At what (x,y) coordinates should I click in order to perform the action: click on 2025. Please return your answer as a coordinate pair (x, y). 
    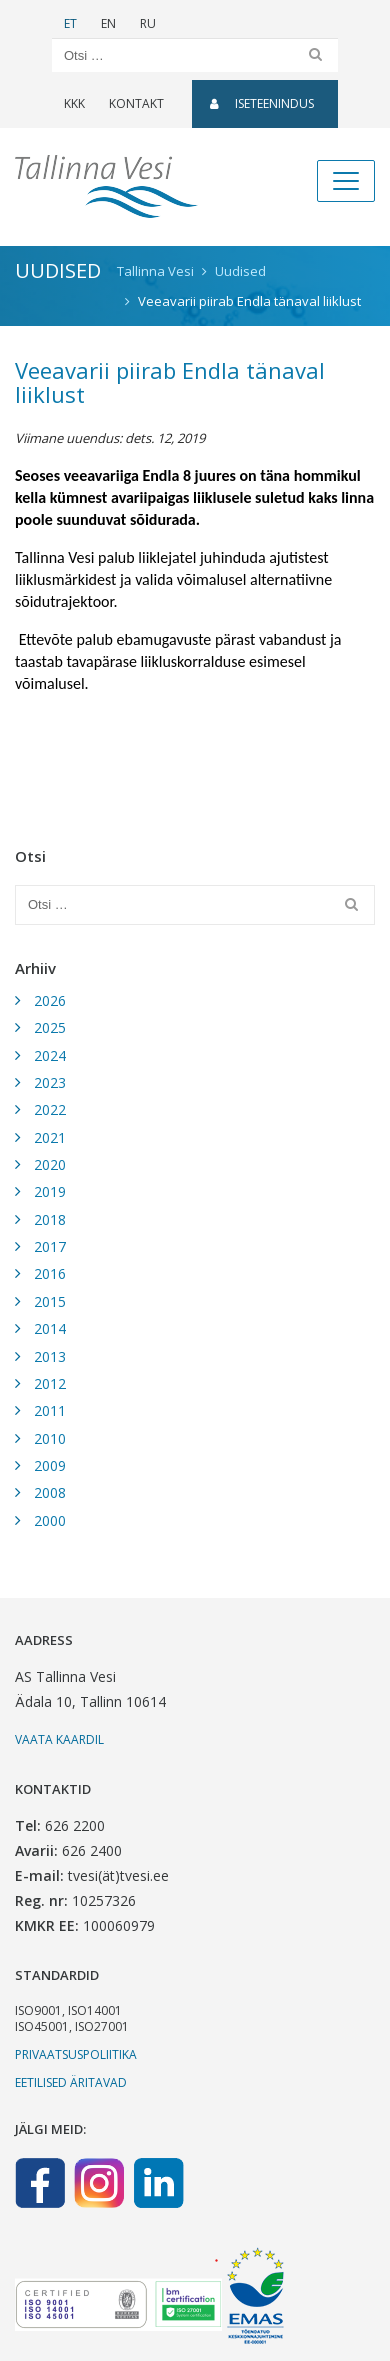
    Looking at the image, I should click on (50, 1027).